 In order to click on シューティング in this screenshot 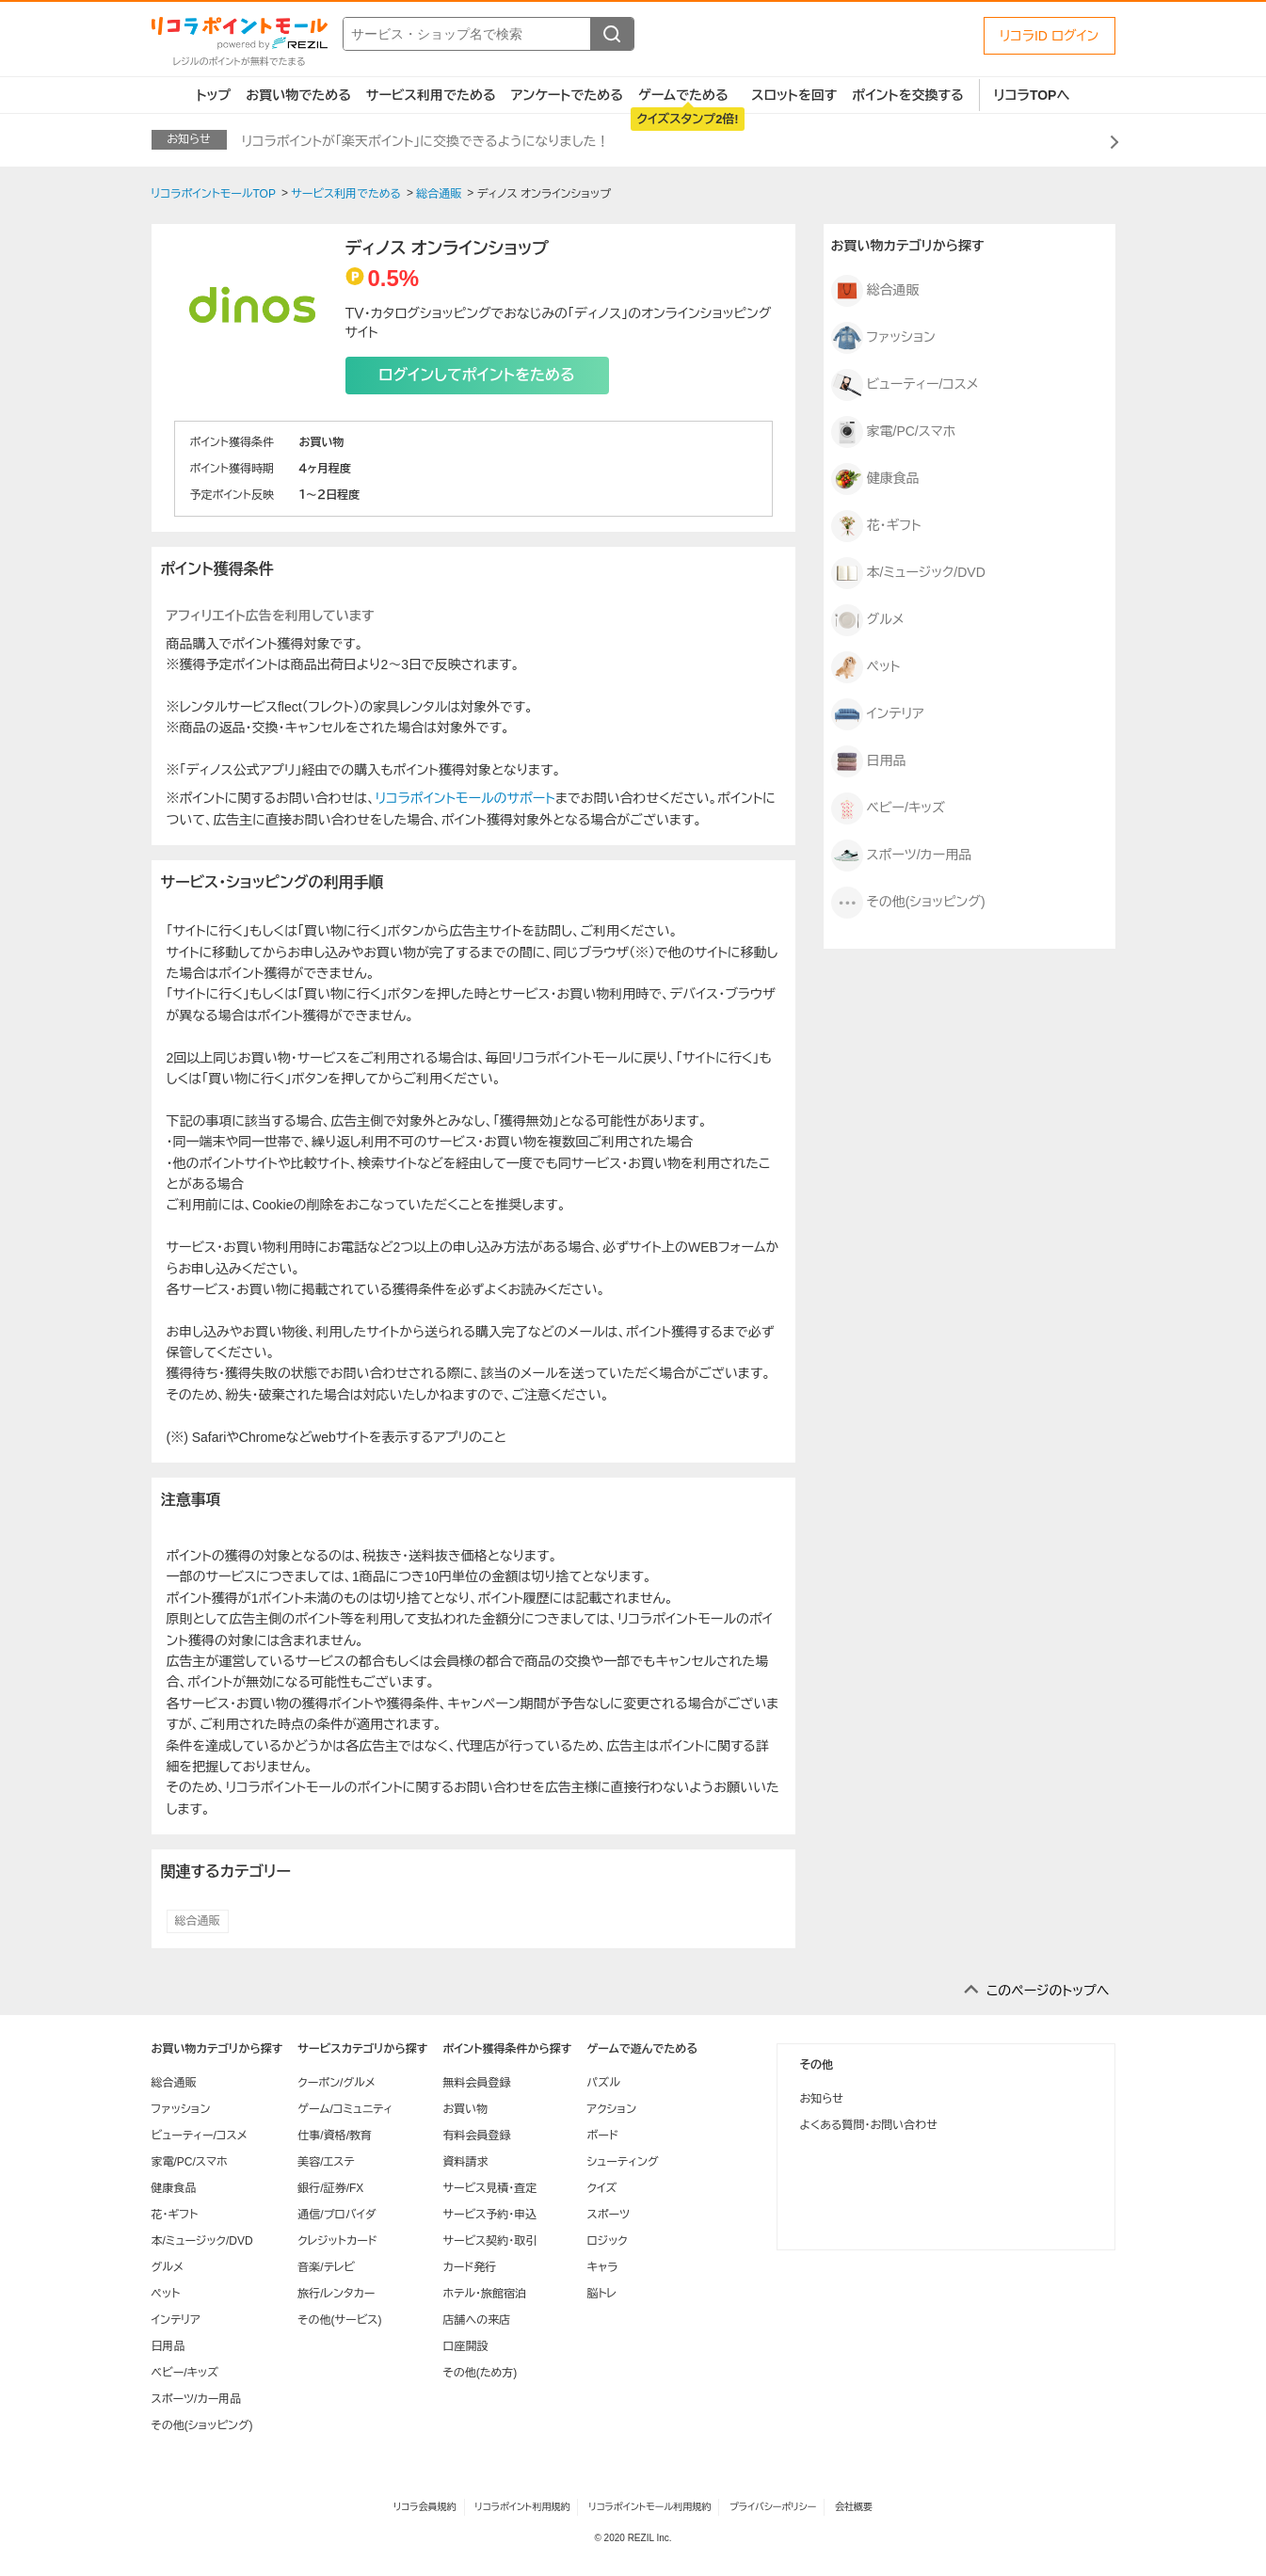, I will do `click(622, 2161)`.